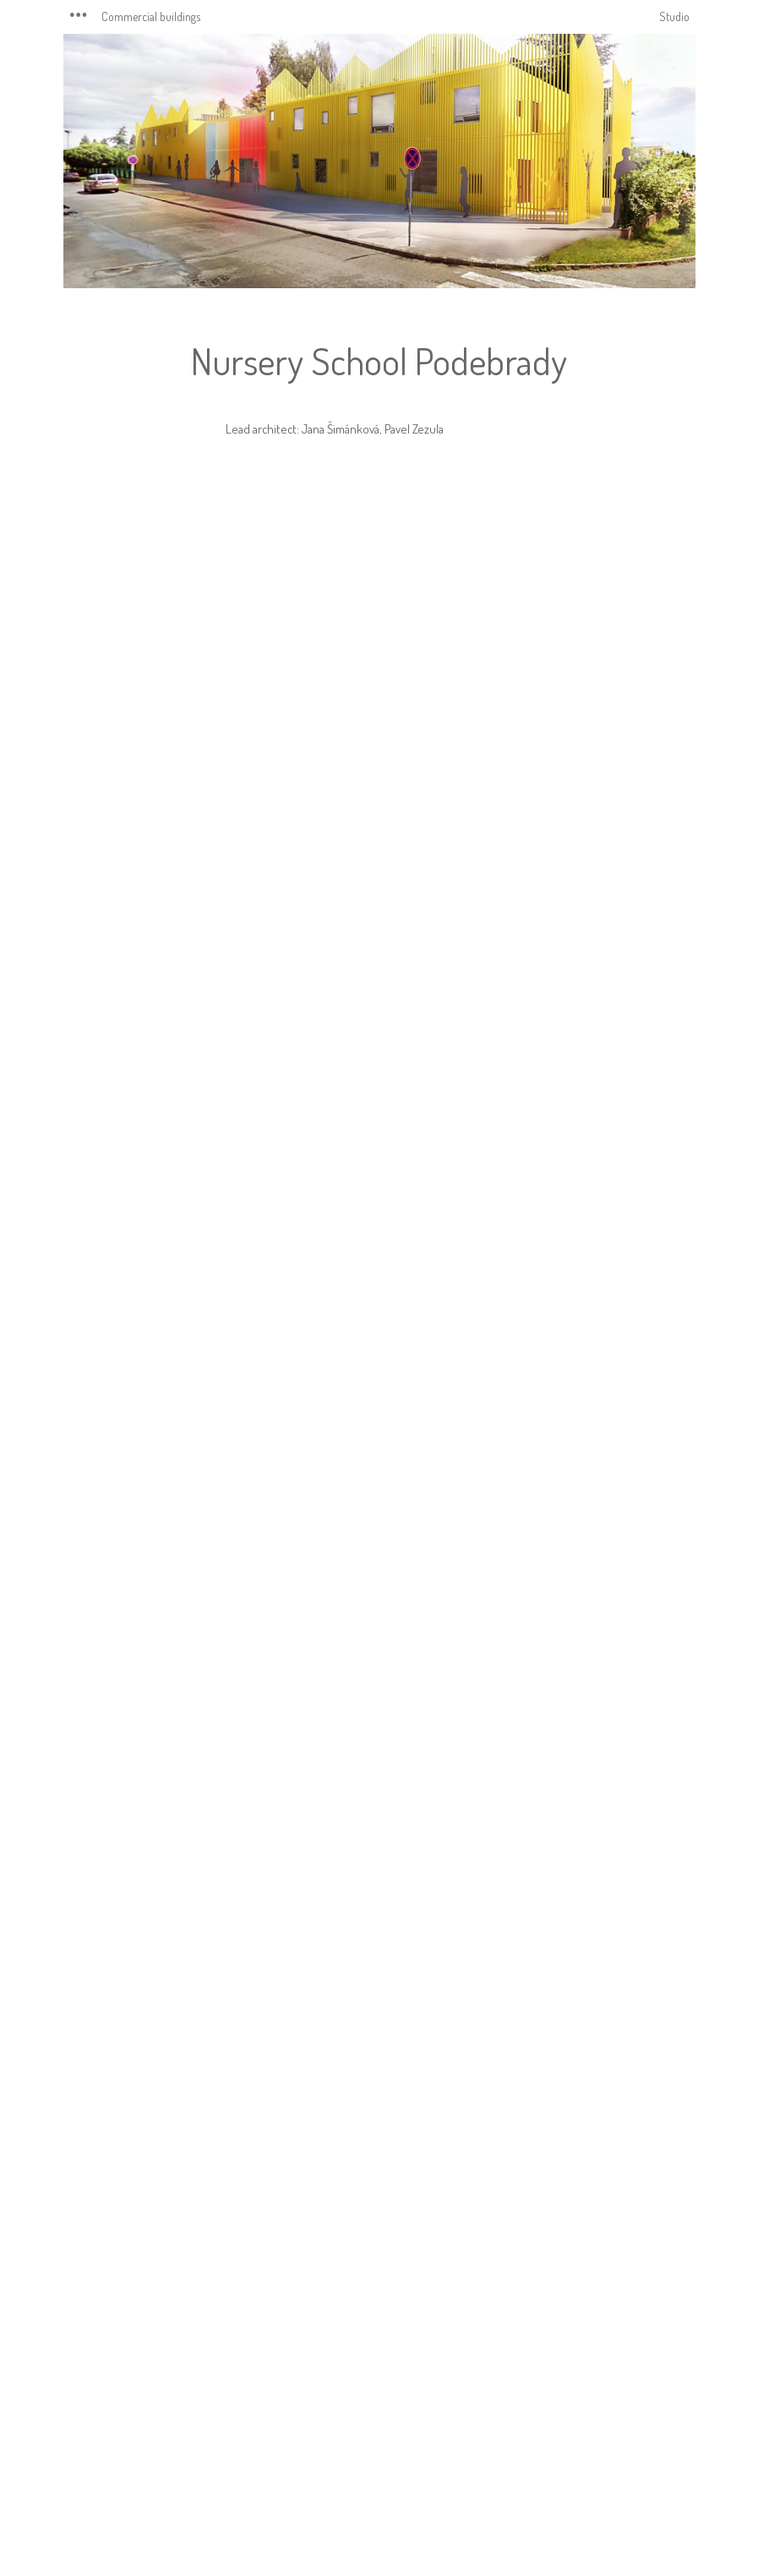  I want to click on Studio, so click(674, 16).